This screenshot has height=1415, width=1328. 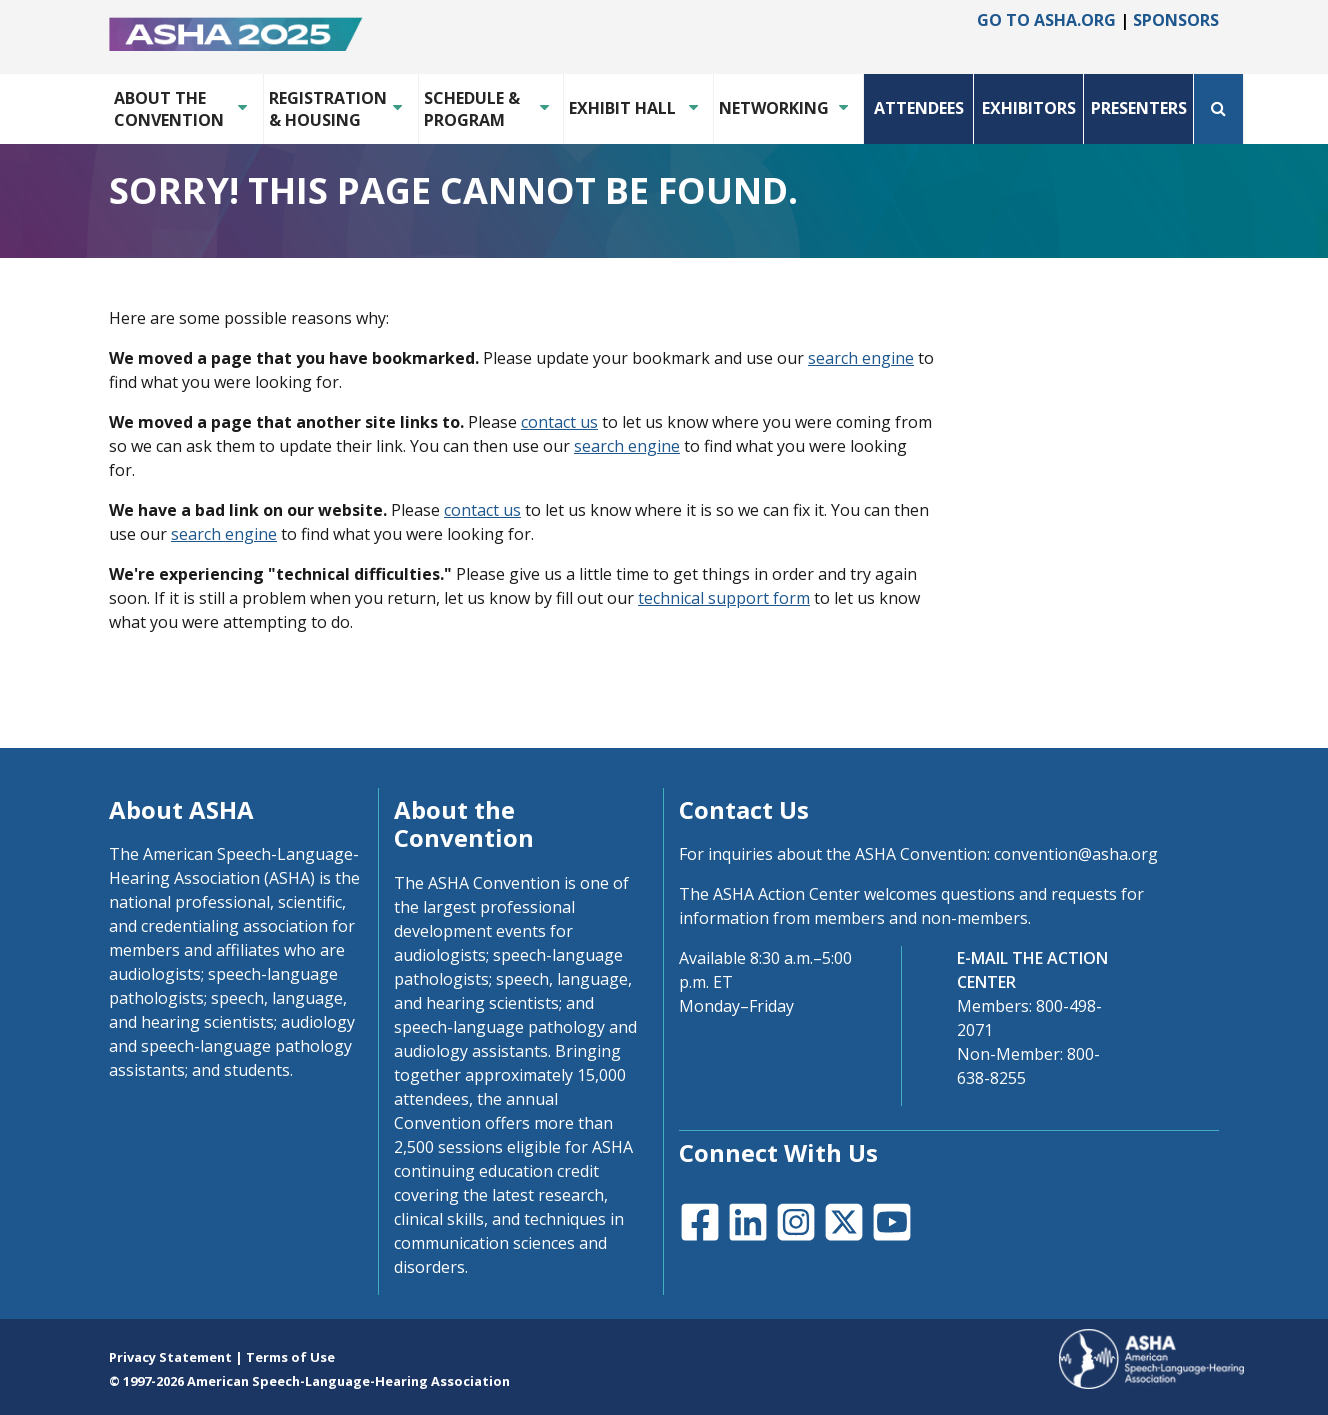 What do you see at coordinates (861, 358) in the screenshot?
I see `search engine` at bounding box center [861, 358].